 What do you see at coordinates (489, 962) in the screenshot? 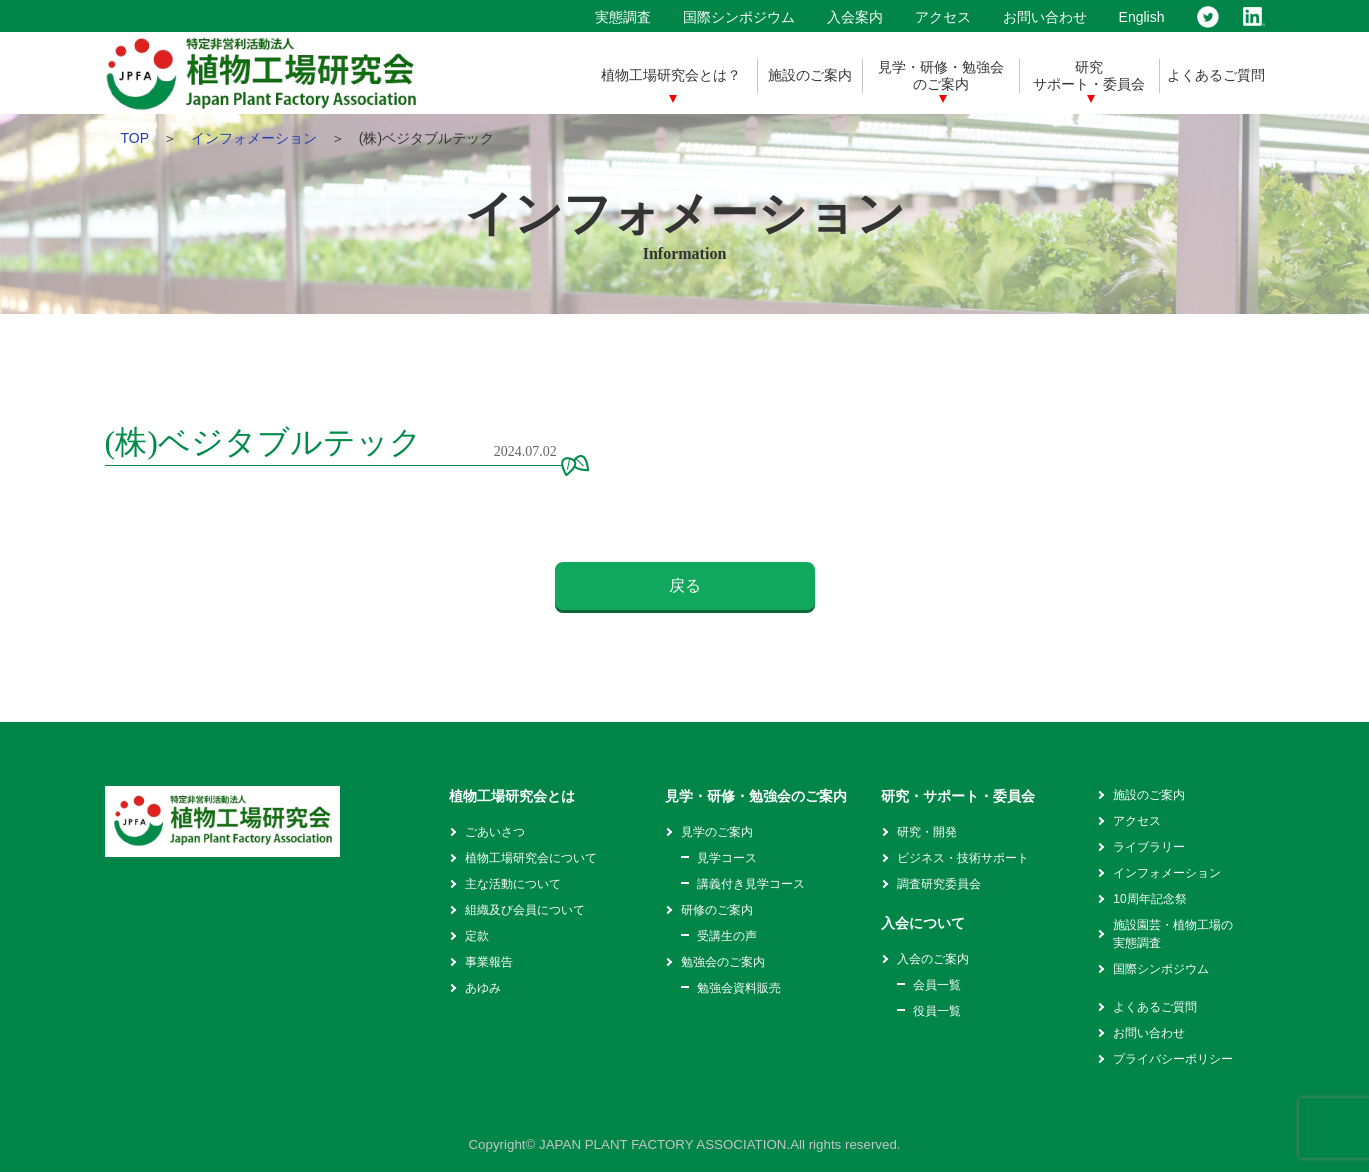
I see `事業報告` at bounding box center [489, 962].